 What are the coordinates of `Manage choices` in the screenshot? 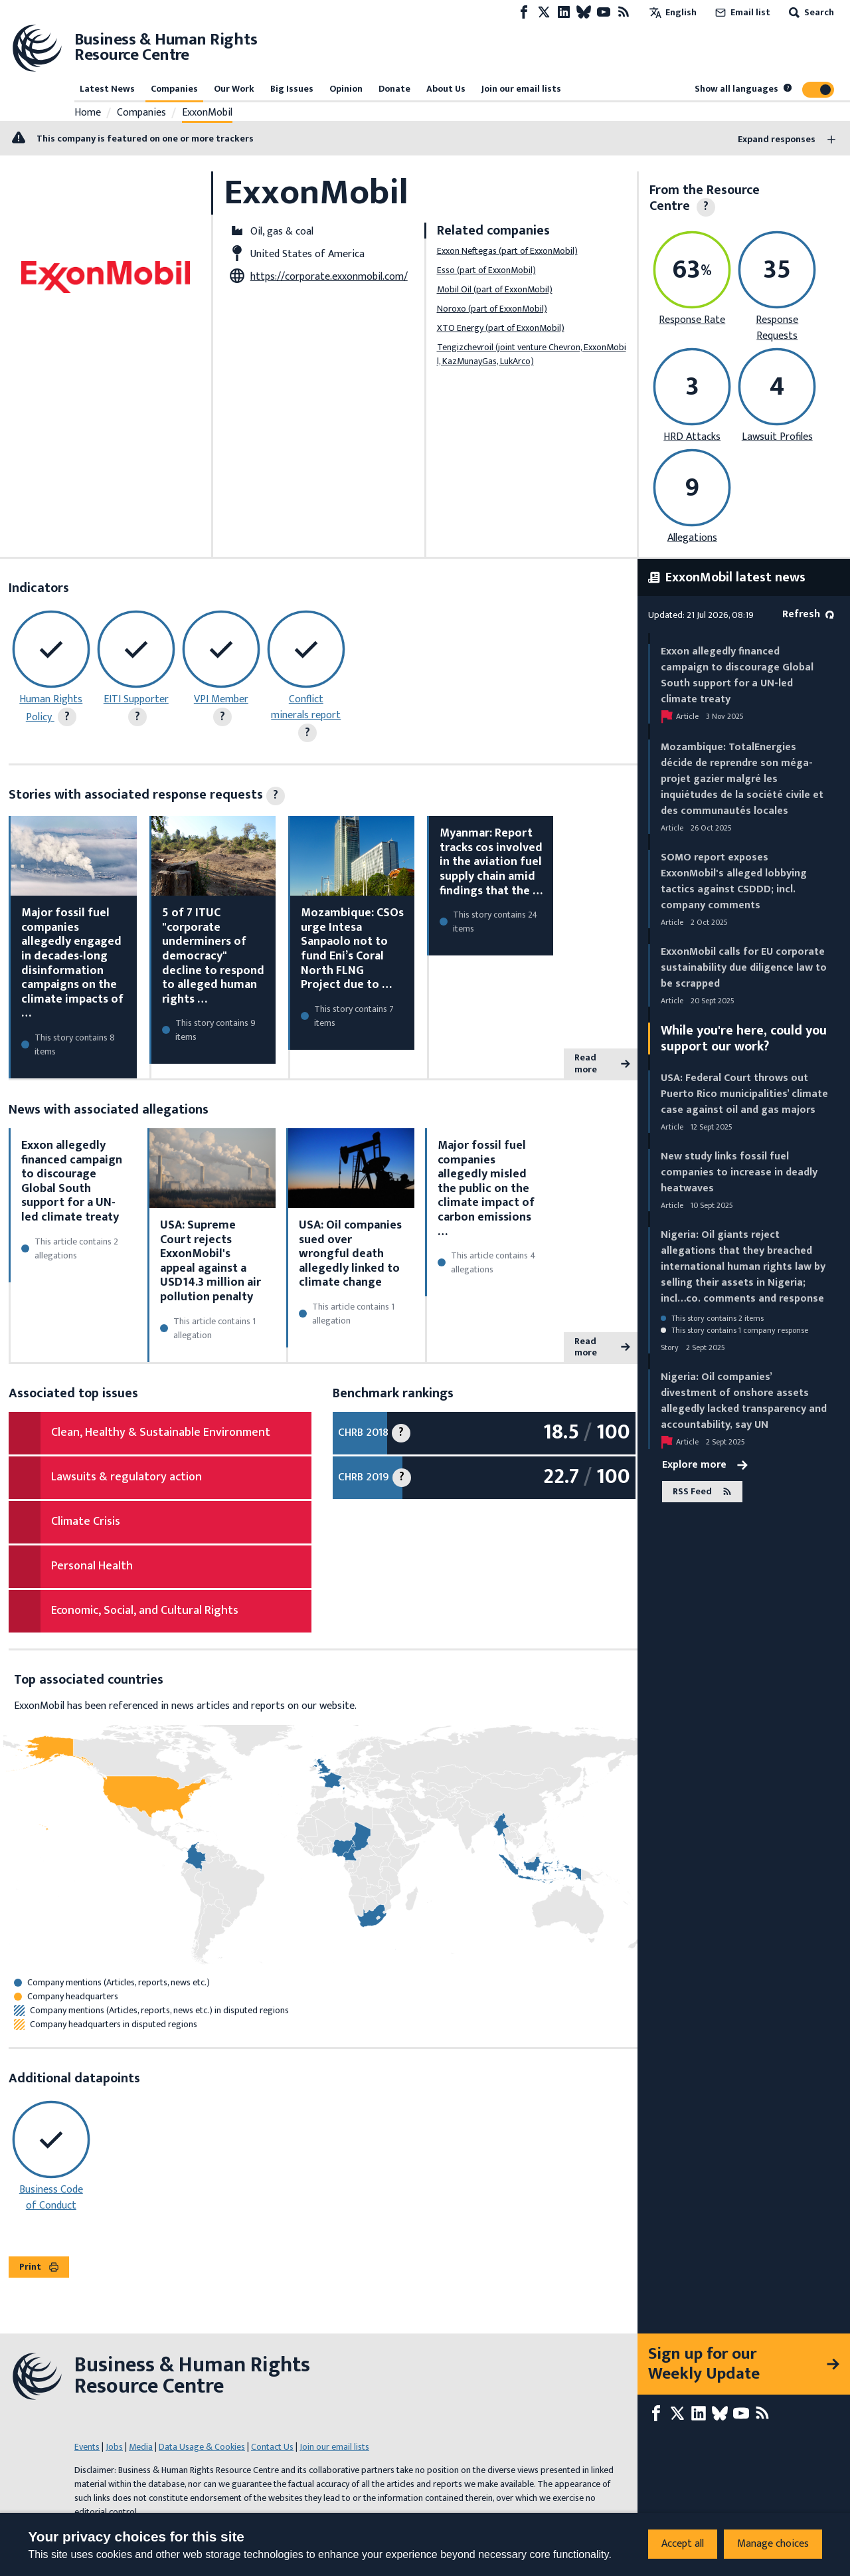 It's located at (773, 2544).